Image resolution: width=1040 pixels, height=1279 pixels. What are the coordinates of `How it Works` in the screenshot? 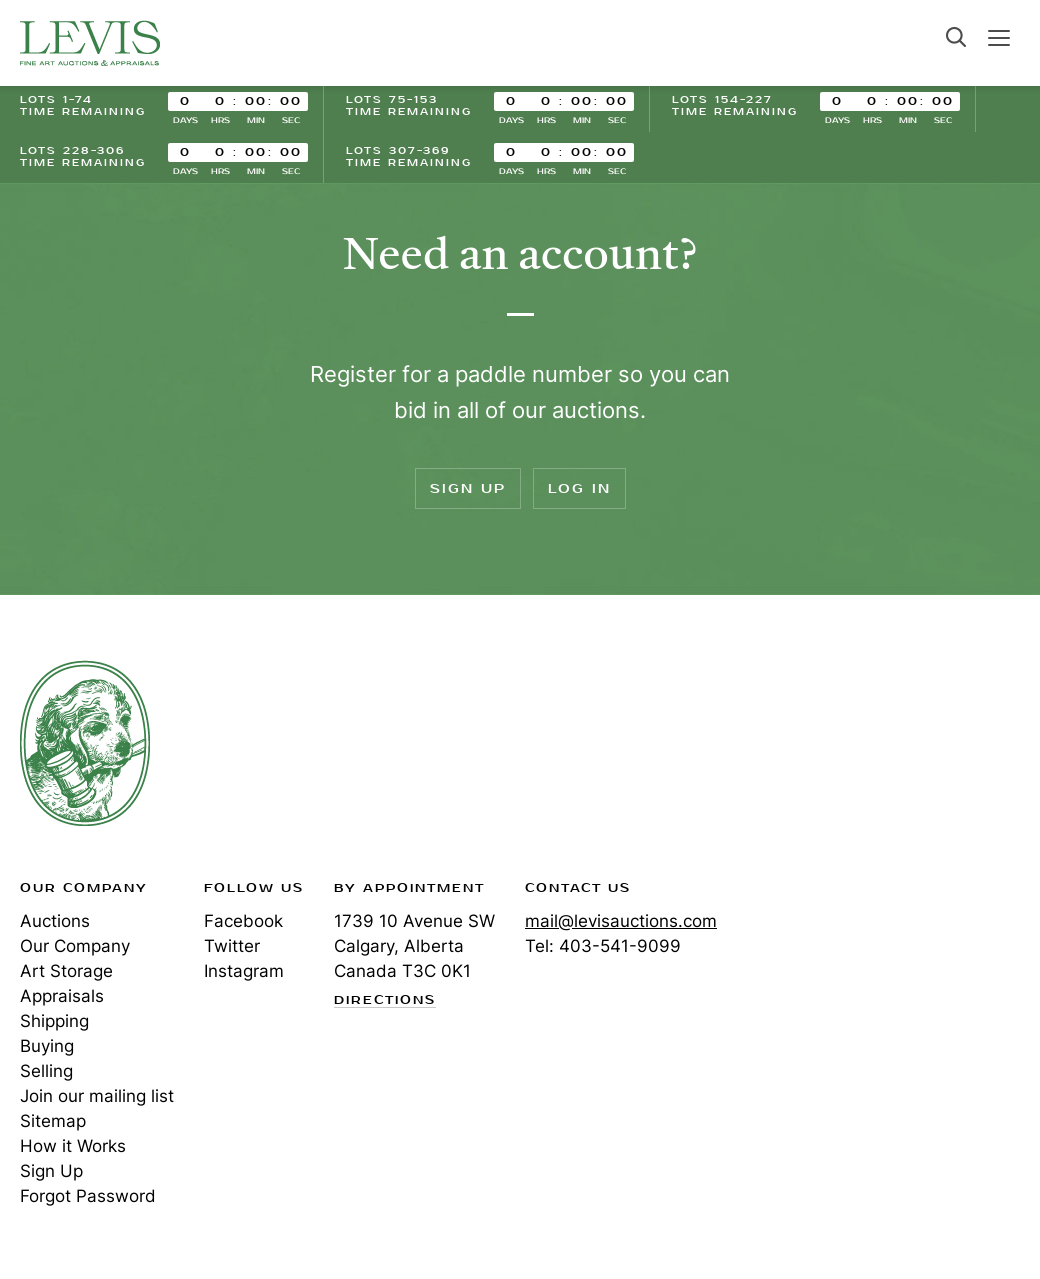 It's located at (73, 1146).